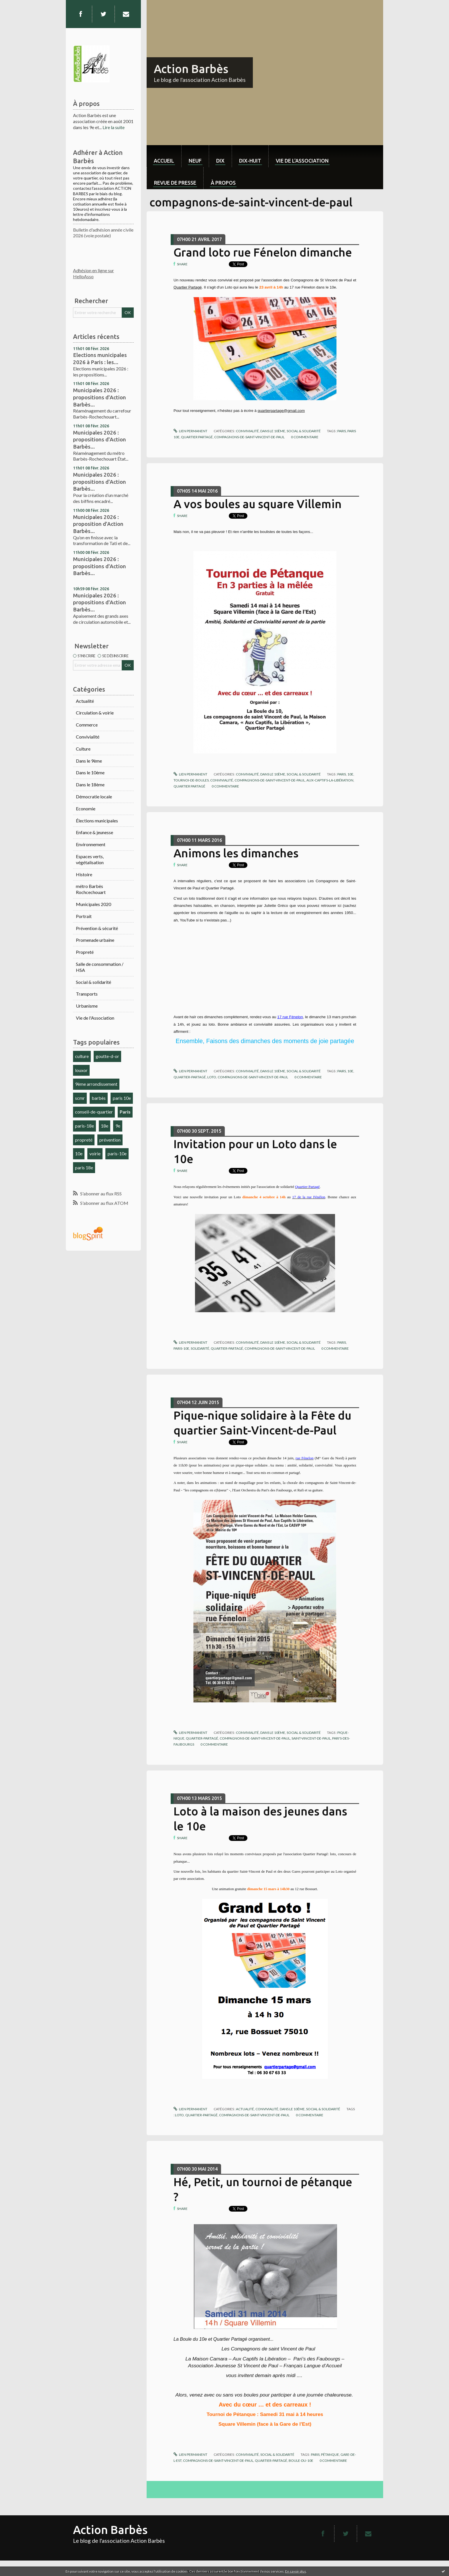 The image size is (449, 2576). What do you see at coordinates (93, 904) in the screenshot?
I see `Municipales 2020` at bounding box center [93, 904].